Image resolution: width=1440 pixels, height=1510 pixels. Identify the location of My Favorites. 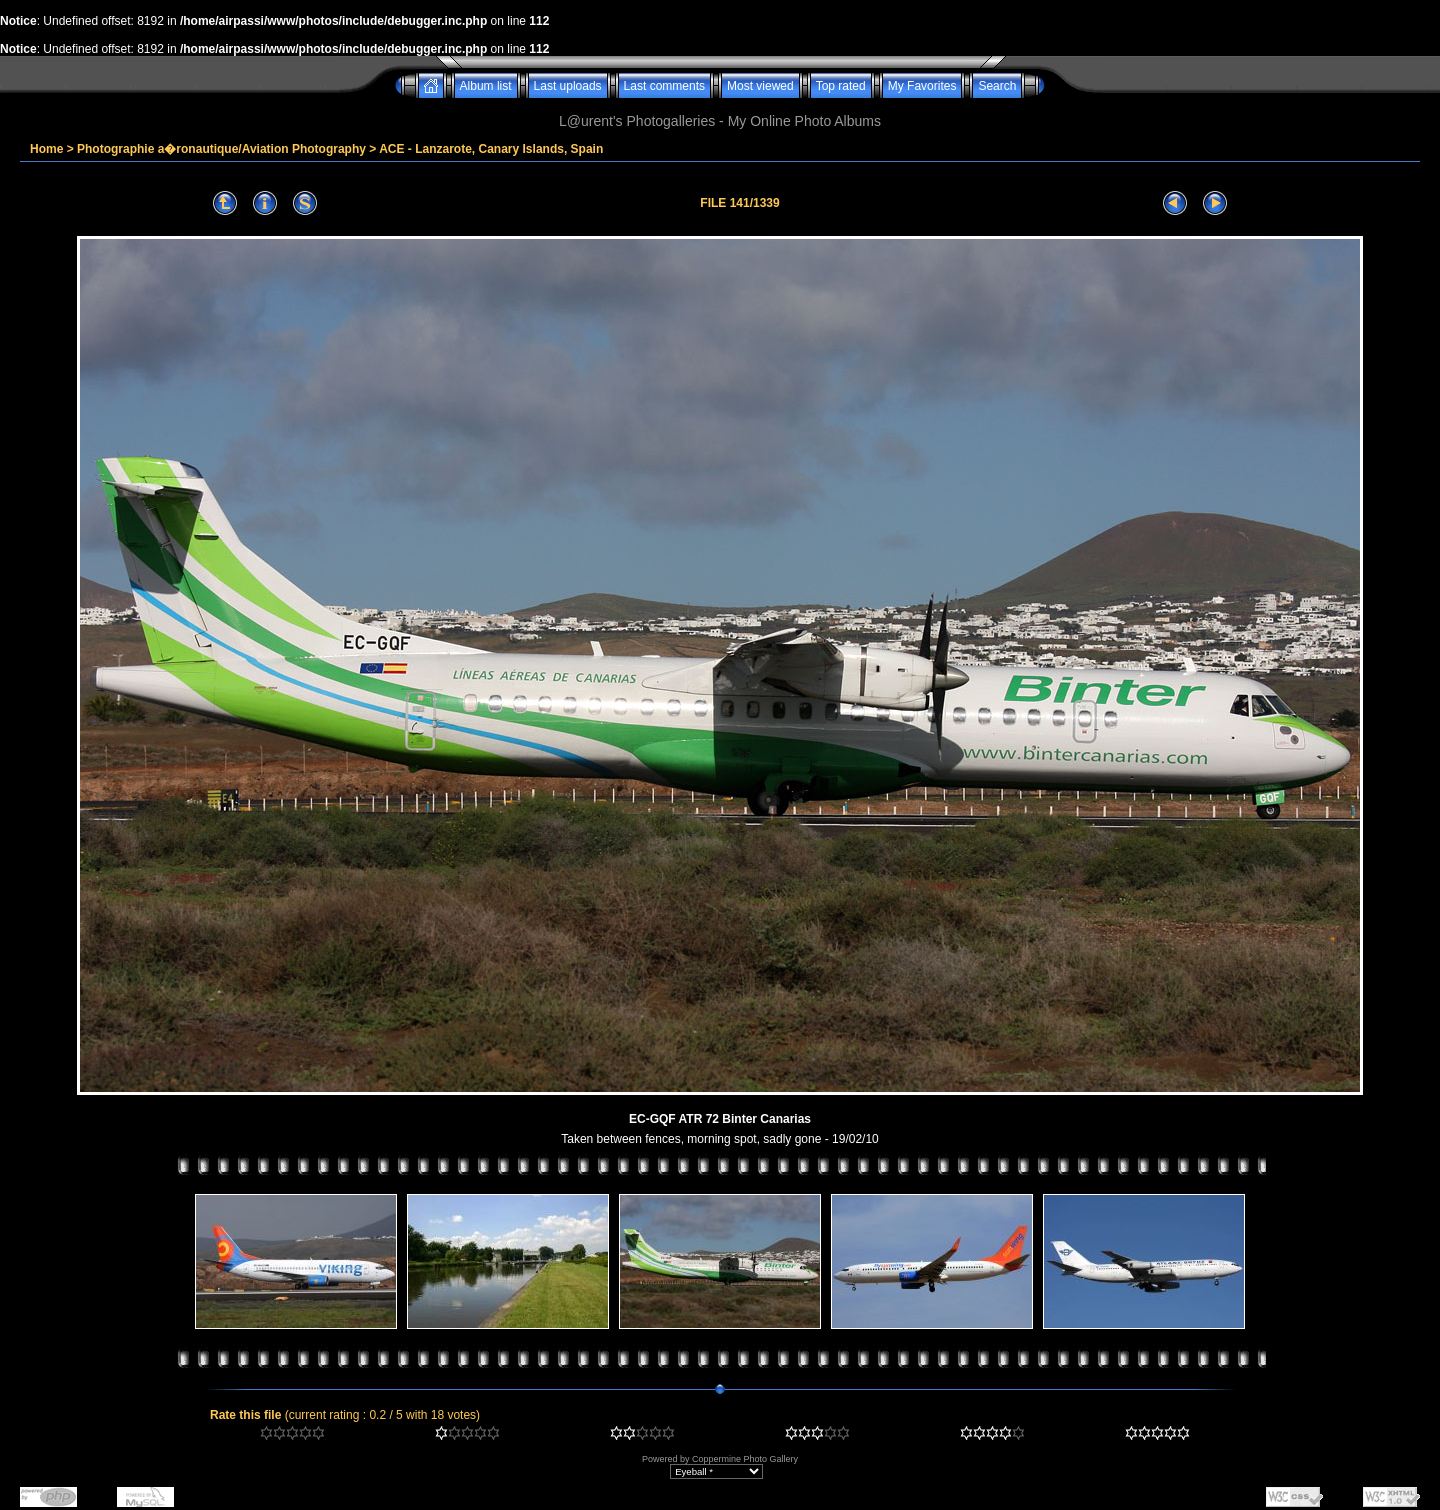
(922, 86).